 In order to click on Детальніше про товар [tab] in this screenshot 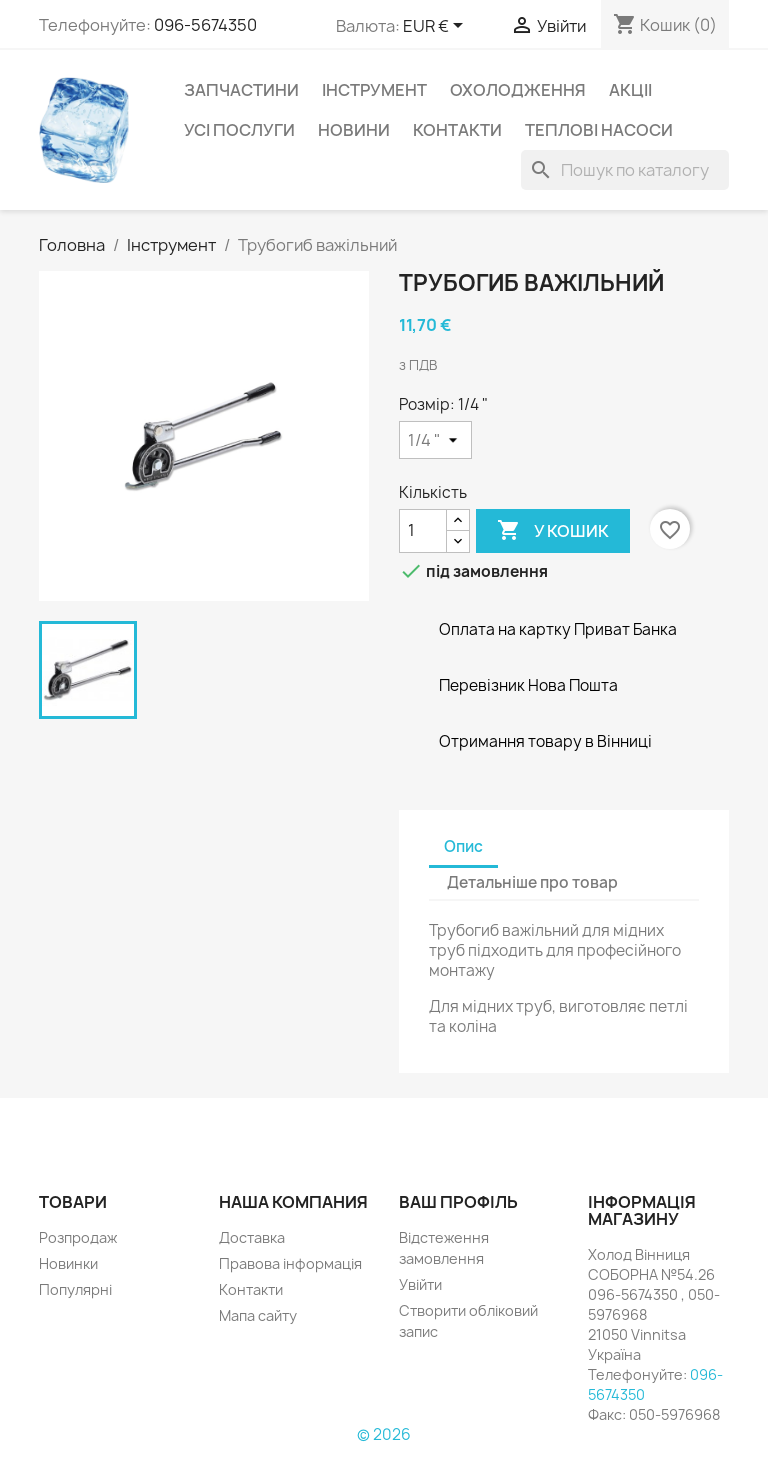, I will do `click(532, 882)`.